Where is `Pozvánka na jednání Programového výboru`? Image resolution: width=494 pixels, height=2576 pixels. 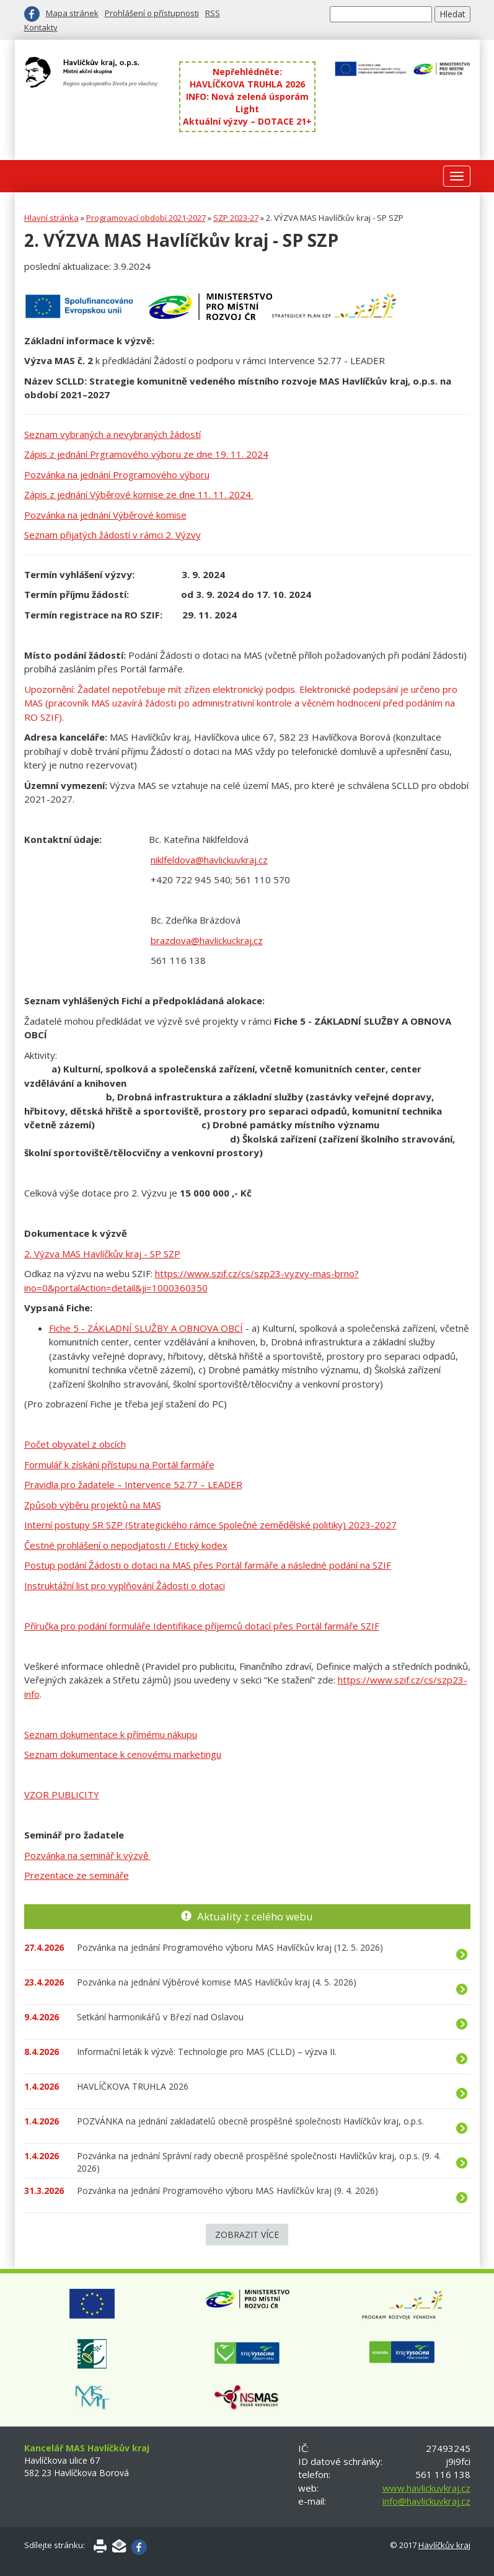
Pozvánka na jednání Programového výboru is located at coordinates (117, 474).